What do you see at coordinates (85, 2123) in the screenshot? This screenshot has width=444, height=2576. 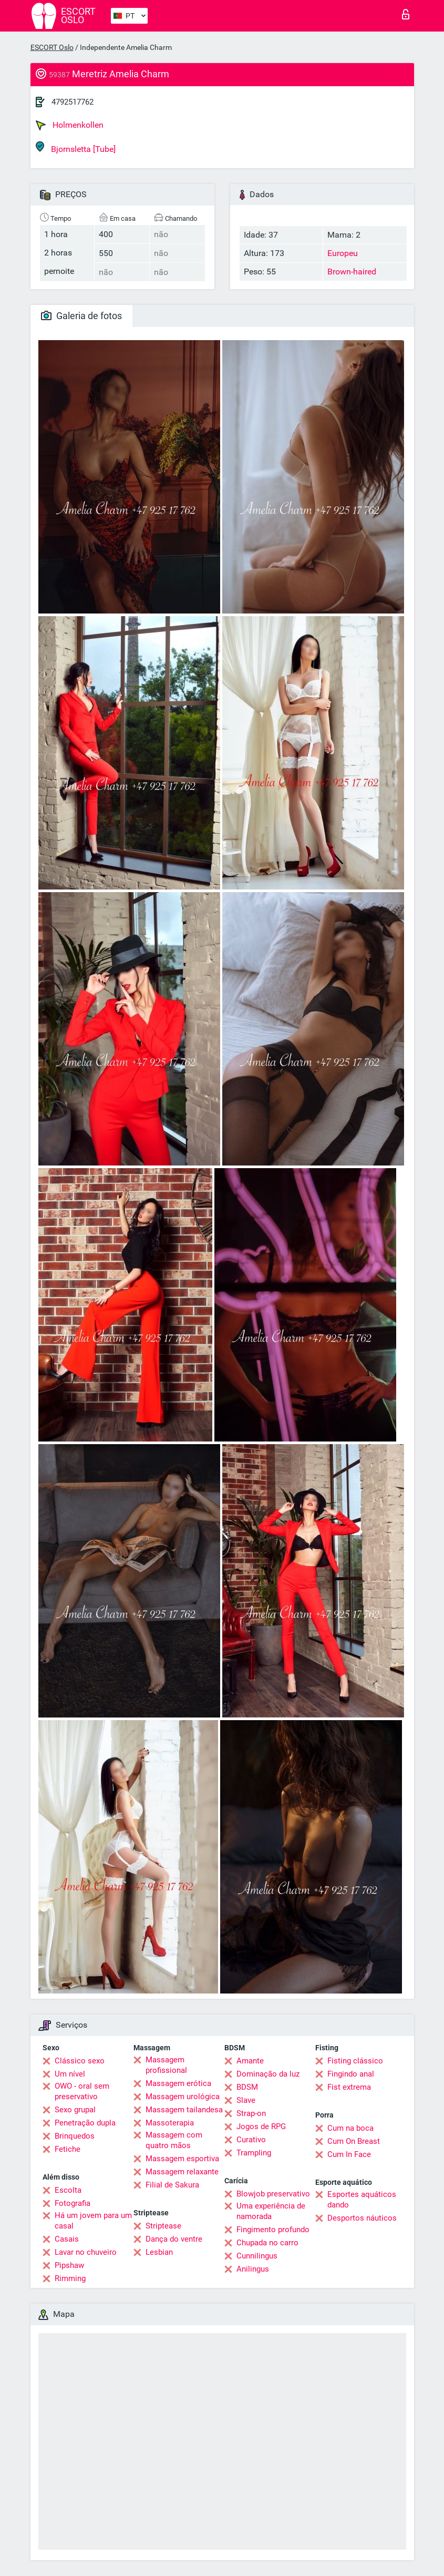 I see `Penetração dupla` at bounding box center [85, 2123].